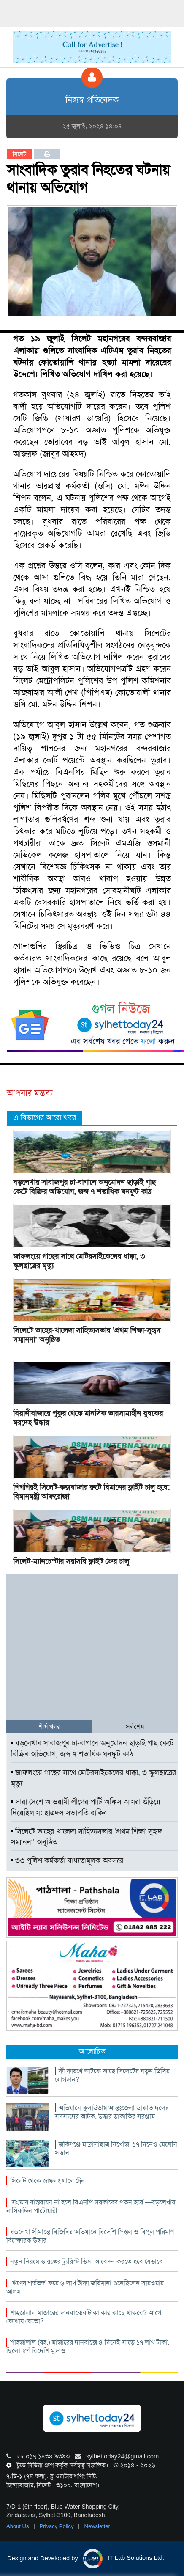  Describe the element at coordinates (116, 2148) in the screenshot. I see `জকিগঞ্জে মাদ্রাসাছাত্র নিখোঁজ, ১৭ দিনেও মেলেনি সন্ধান` at that location.